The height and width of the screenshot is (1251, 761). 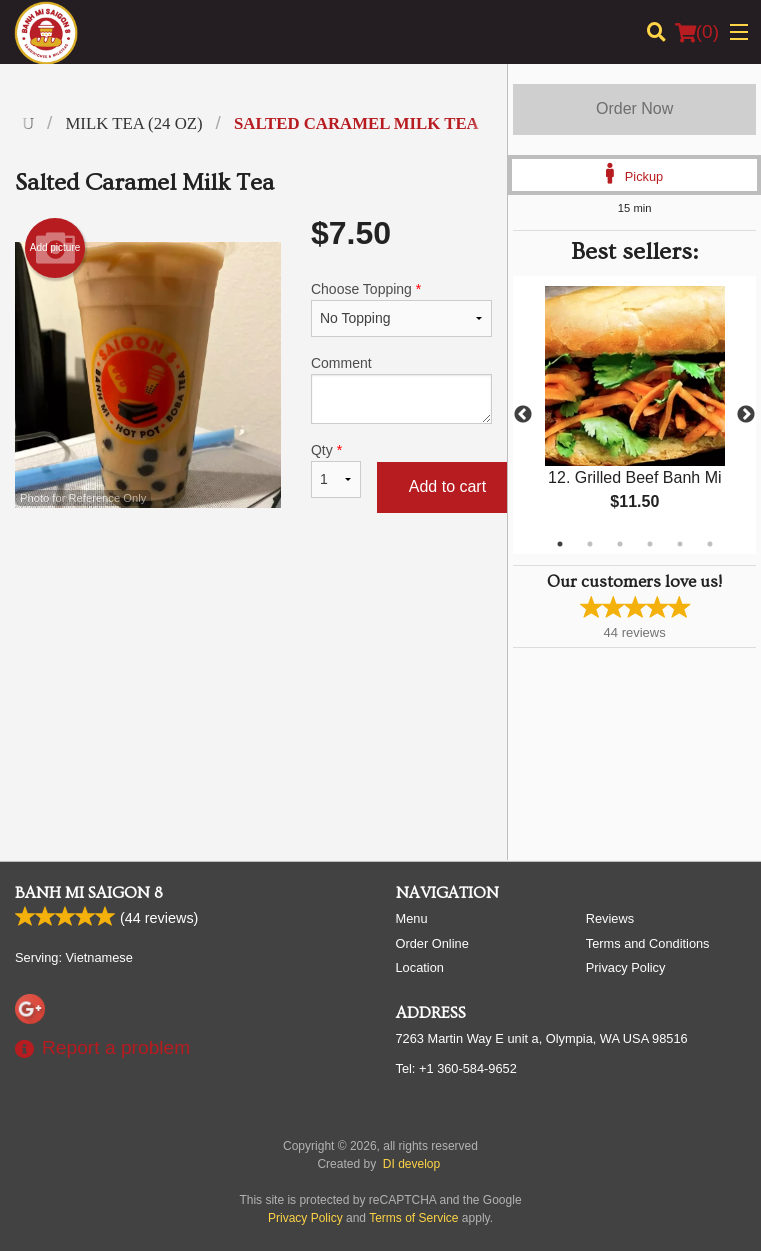 I want to click on Choose Topping, so click(x=401, y=309).